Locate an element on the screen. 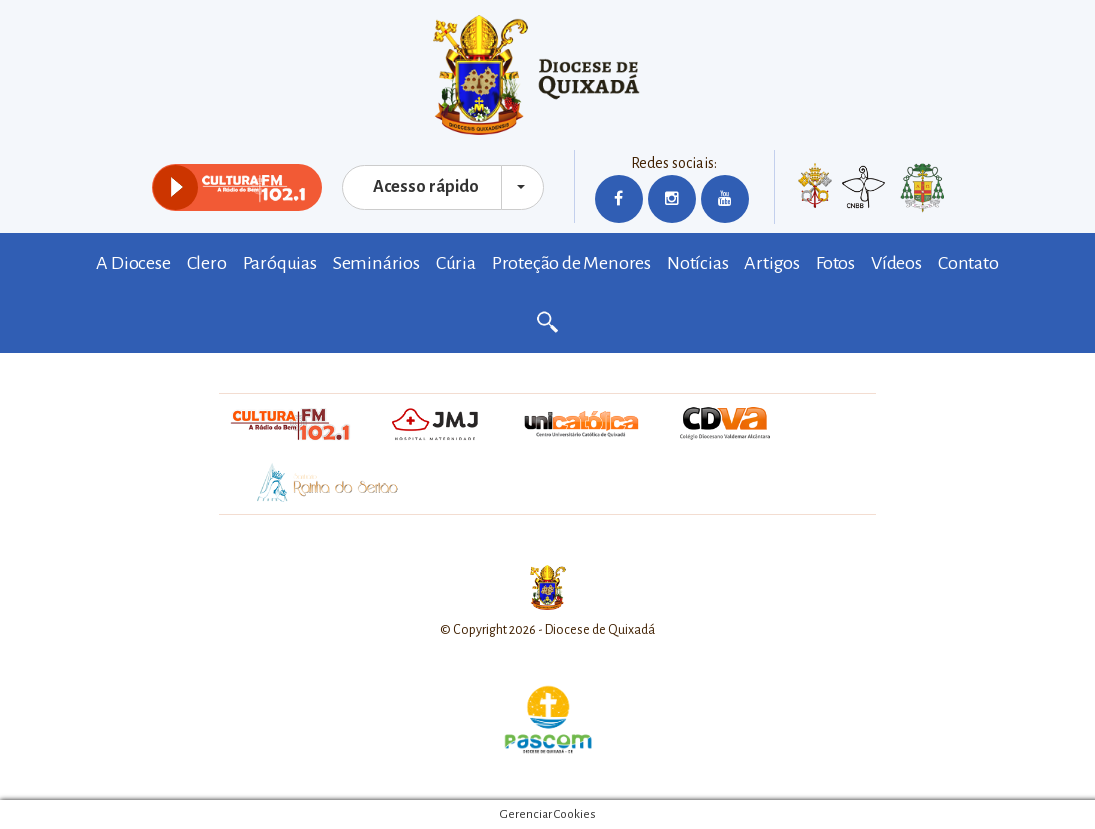 This screenshot has height=829, width=1095. Cúria is located at coordinates (456, 263).